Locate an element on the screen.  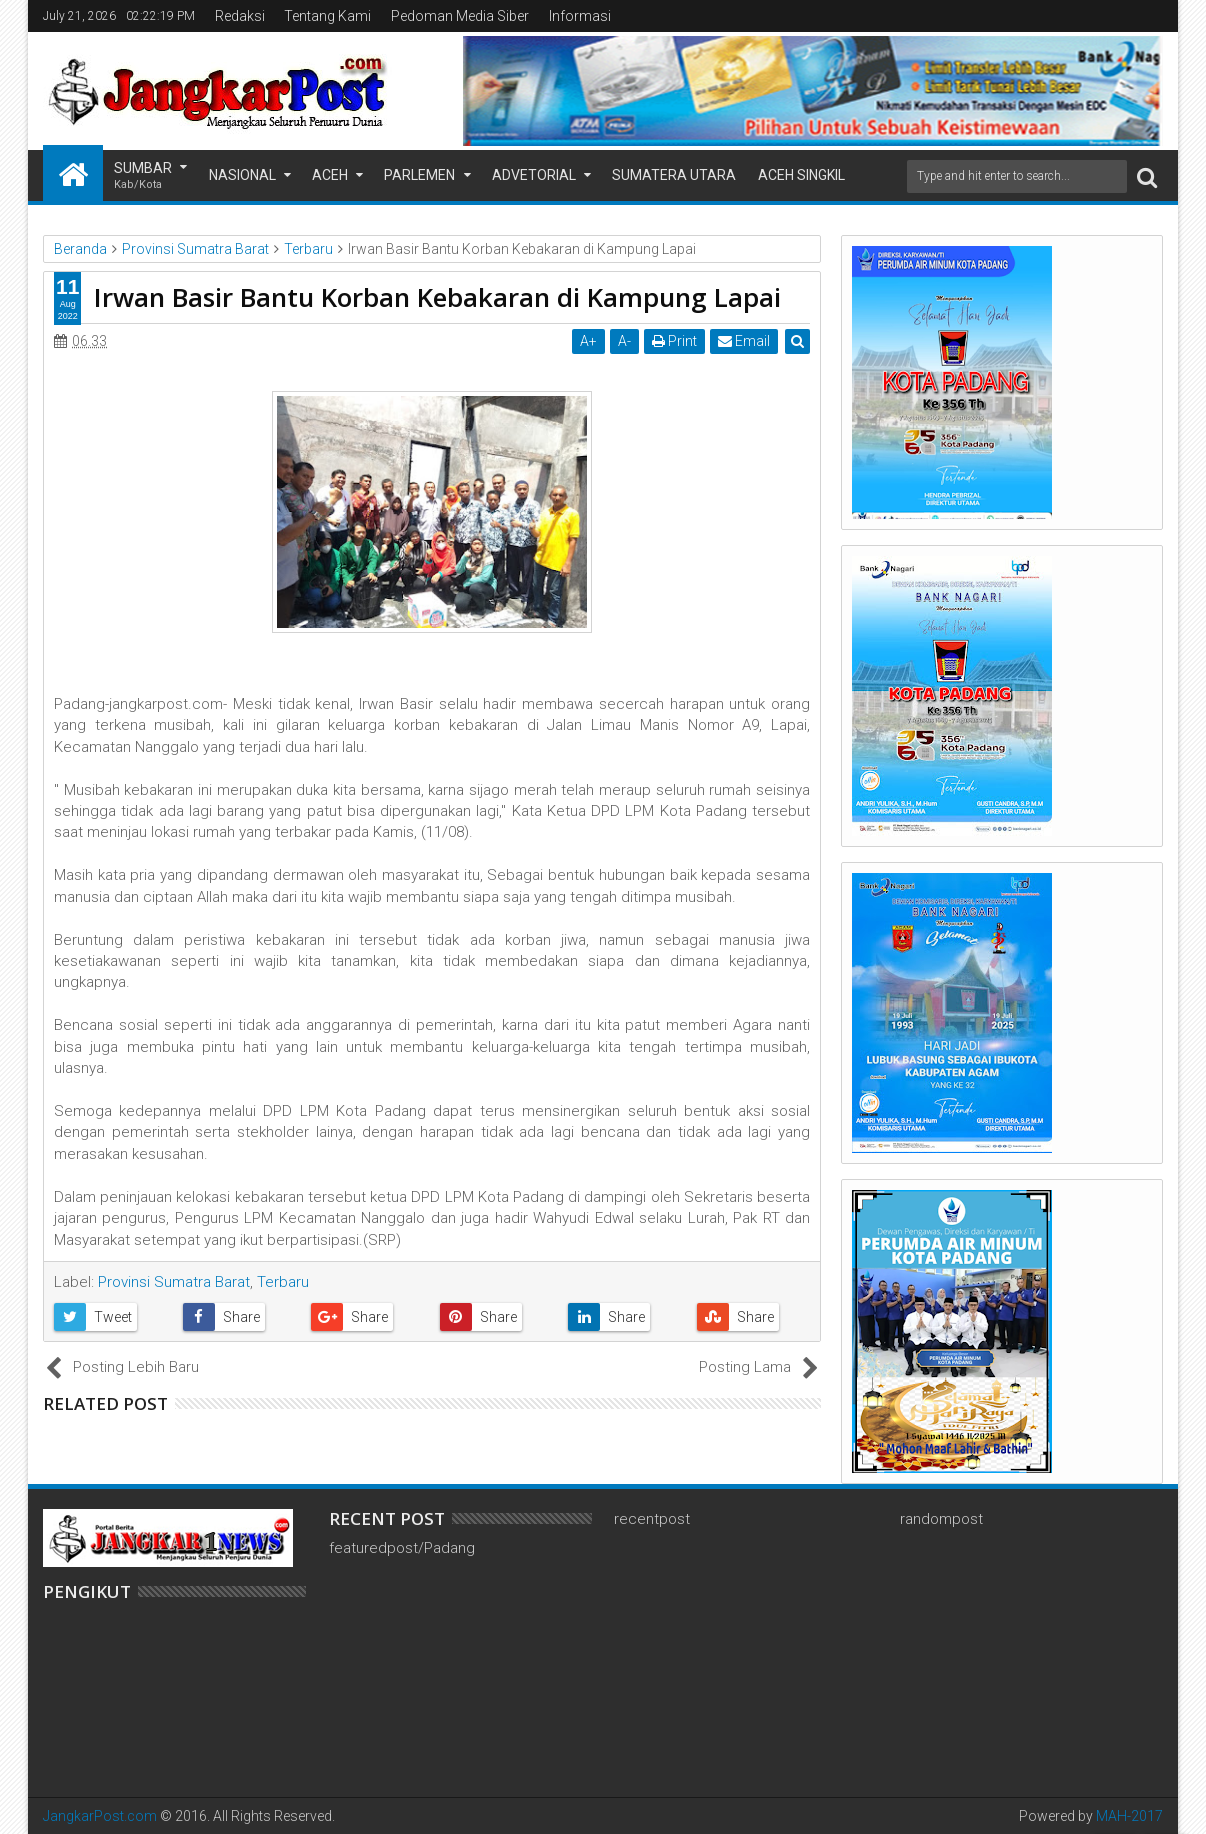
Tentang Kami is located at coordinates (327, 16).